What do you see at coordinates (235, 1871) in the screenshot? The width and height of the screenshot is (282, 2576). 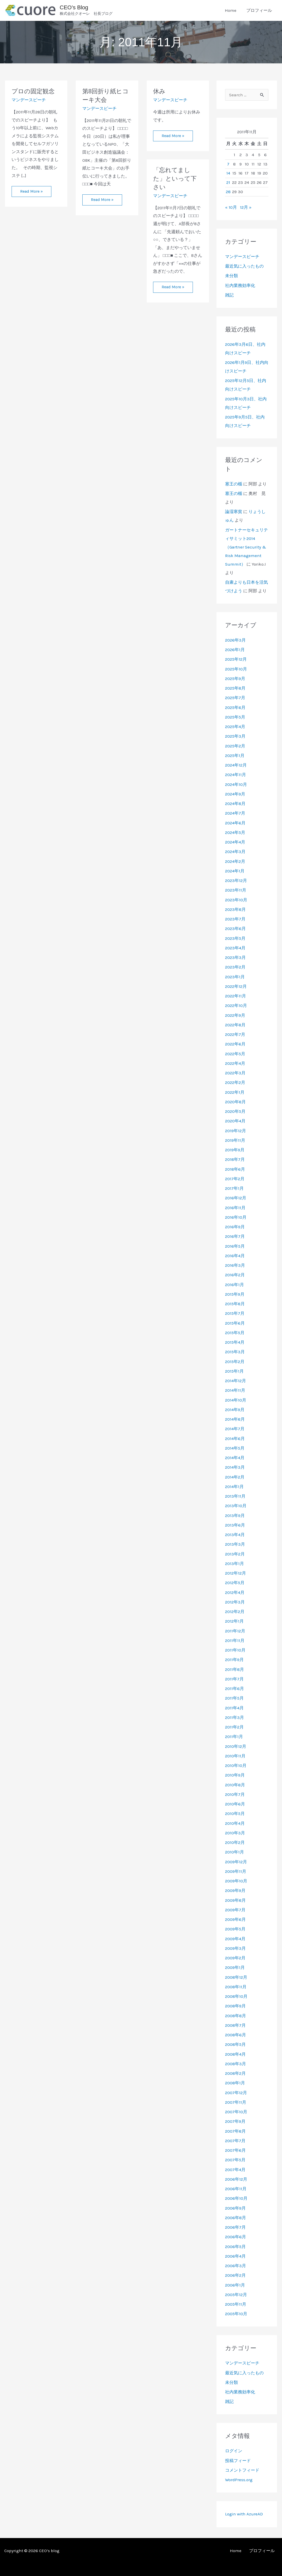 I see `2009年11月` at bounding box center [235, 1871].